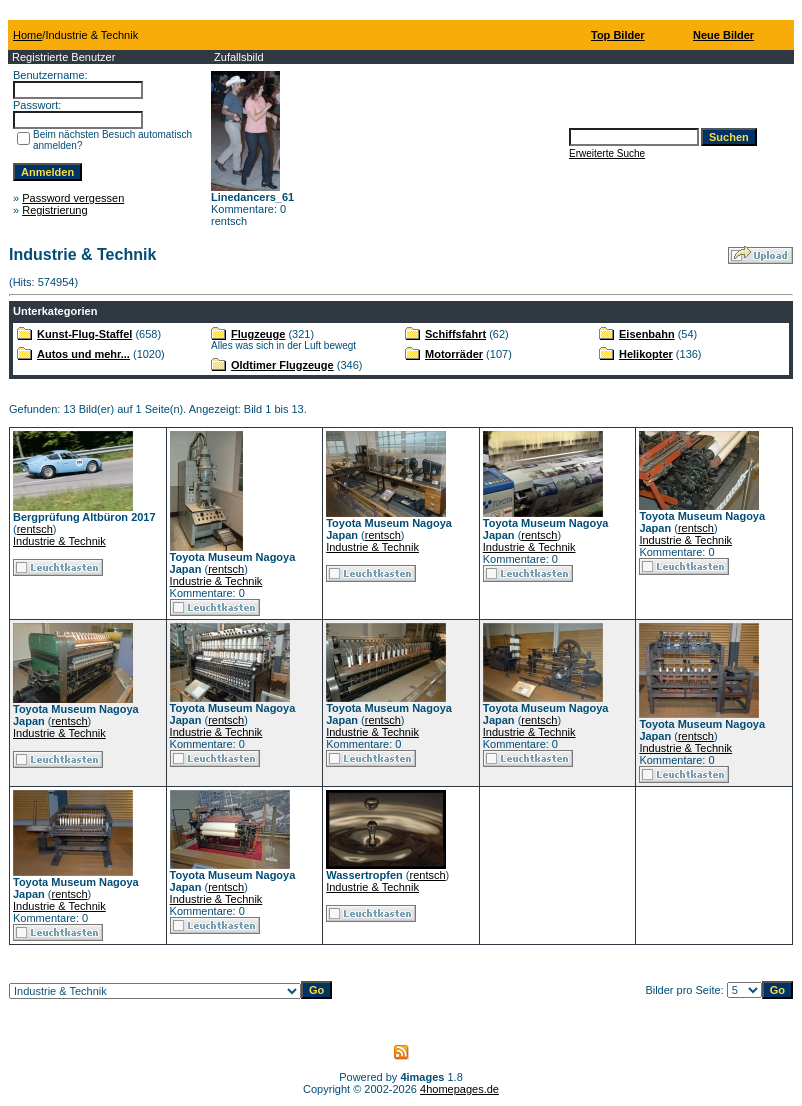  I want to click on Kunst-Flug-Staffel, so click(84, 334).